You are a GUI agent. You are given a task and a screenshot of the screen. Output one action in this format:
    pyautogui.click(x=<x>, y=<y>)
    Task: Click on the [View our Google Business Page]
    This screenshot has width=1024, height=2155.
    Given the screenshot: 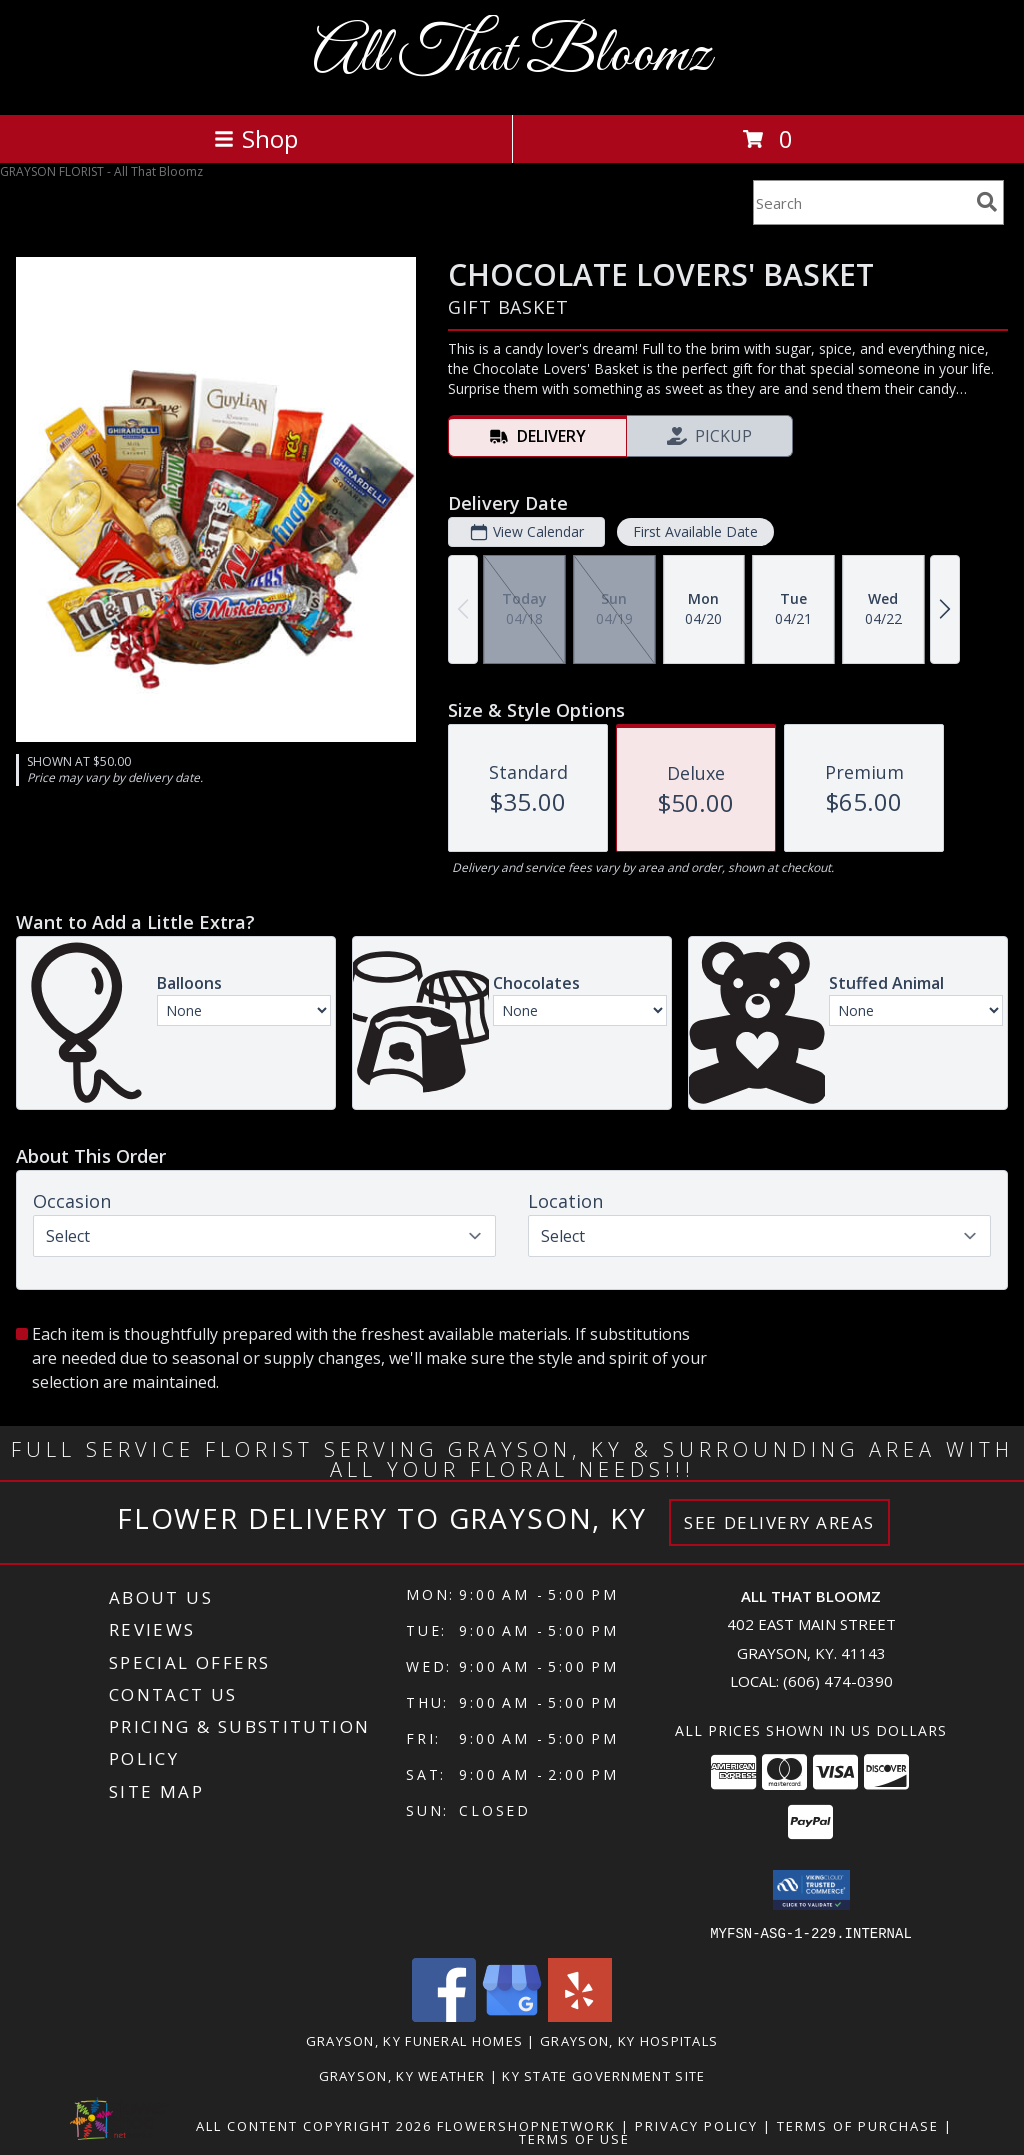 What is the action you would take?
    pyautogui.click(x=512, y=2015)
    